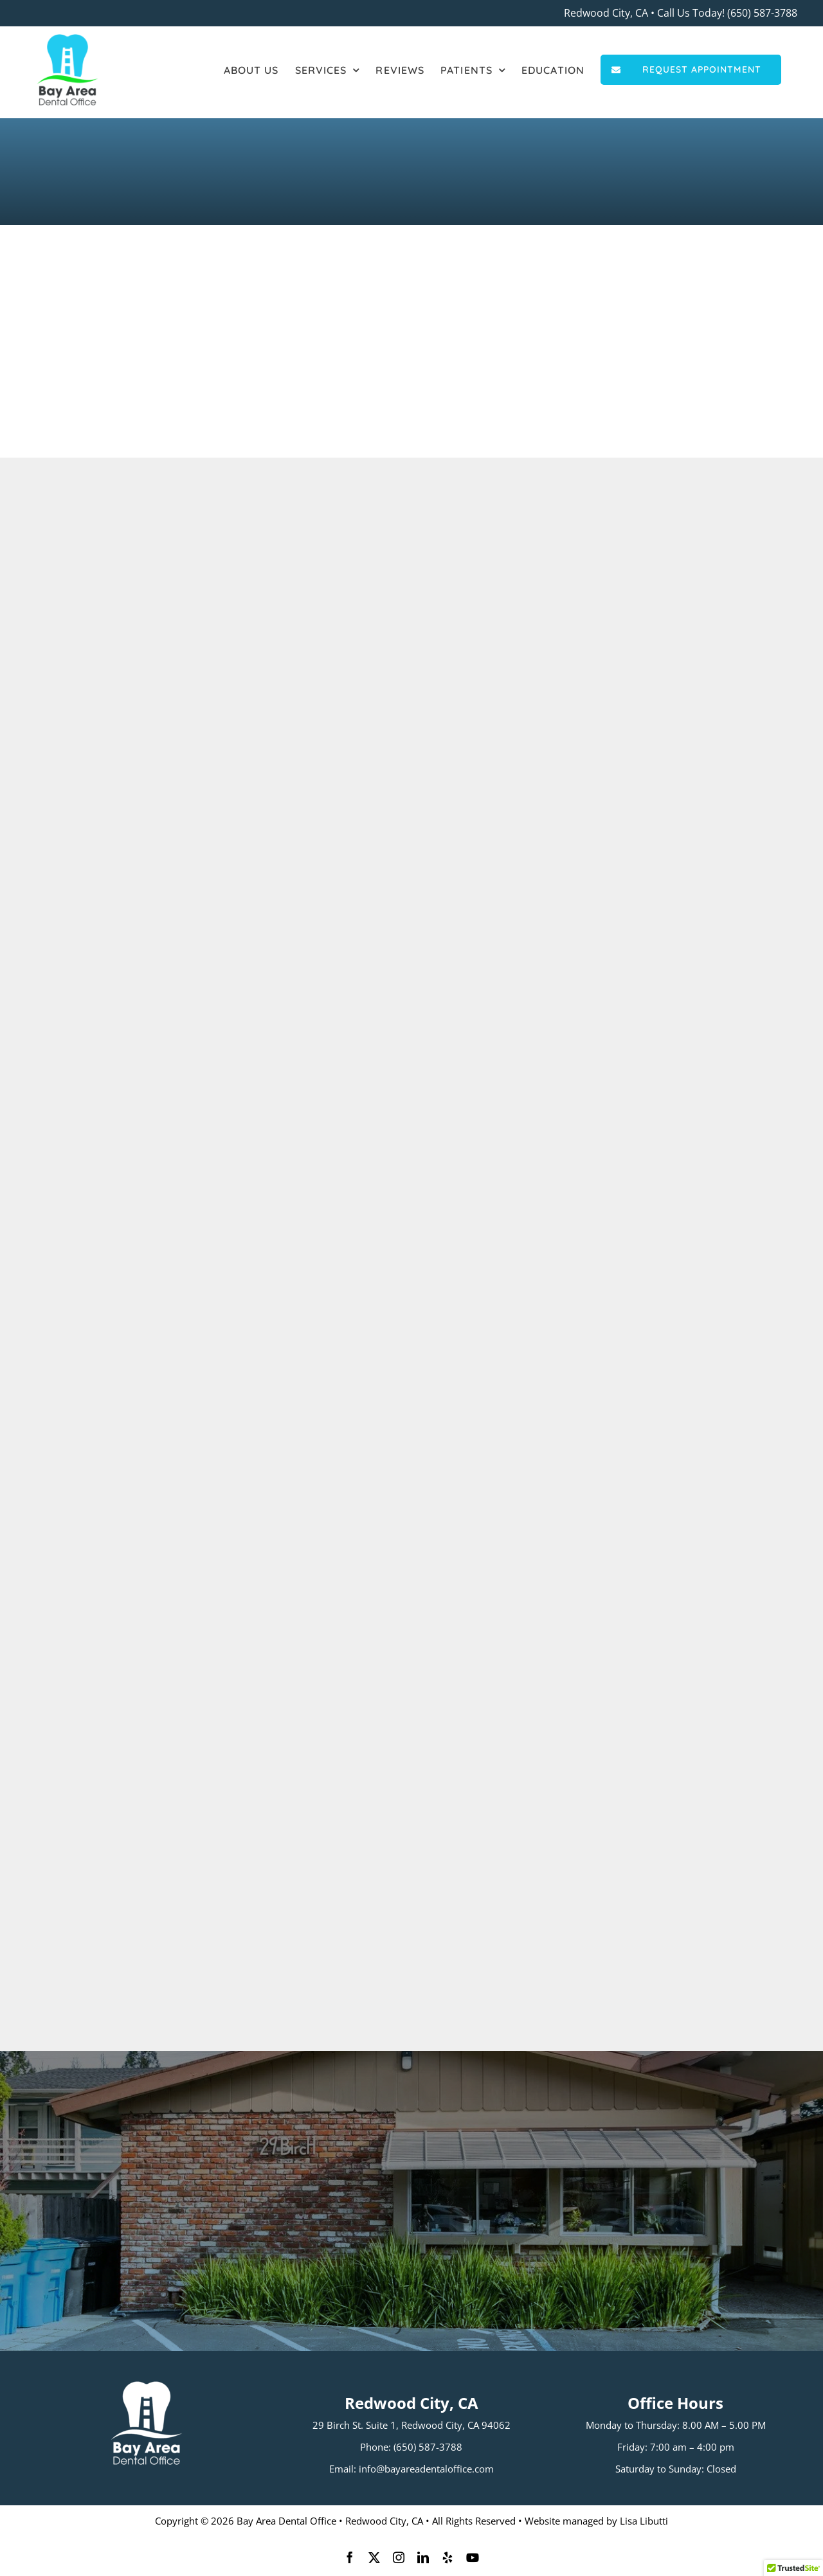 Image resolution: width=823 pixels, height=2576 pixels. What do you see at coordinates (762, 13) in the screenshot?
I see `(650) 587-3788` at bounding box center [762, 13].